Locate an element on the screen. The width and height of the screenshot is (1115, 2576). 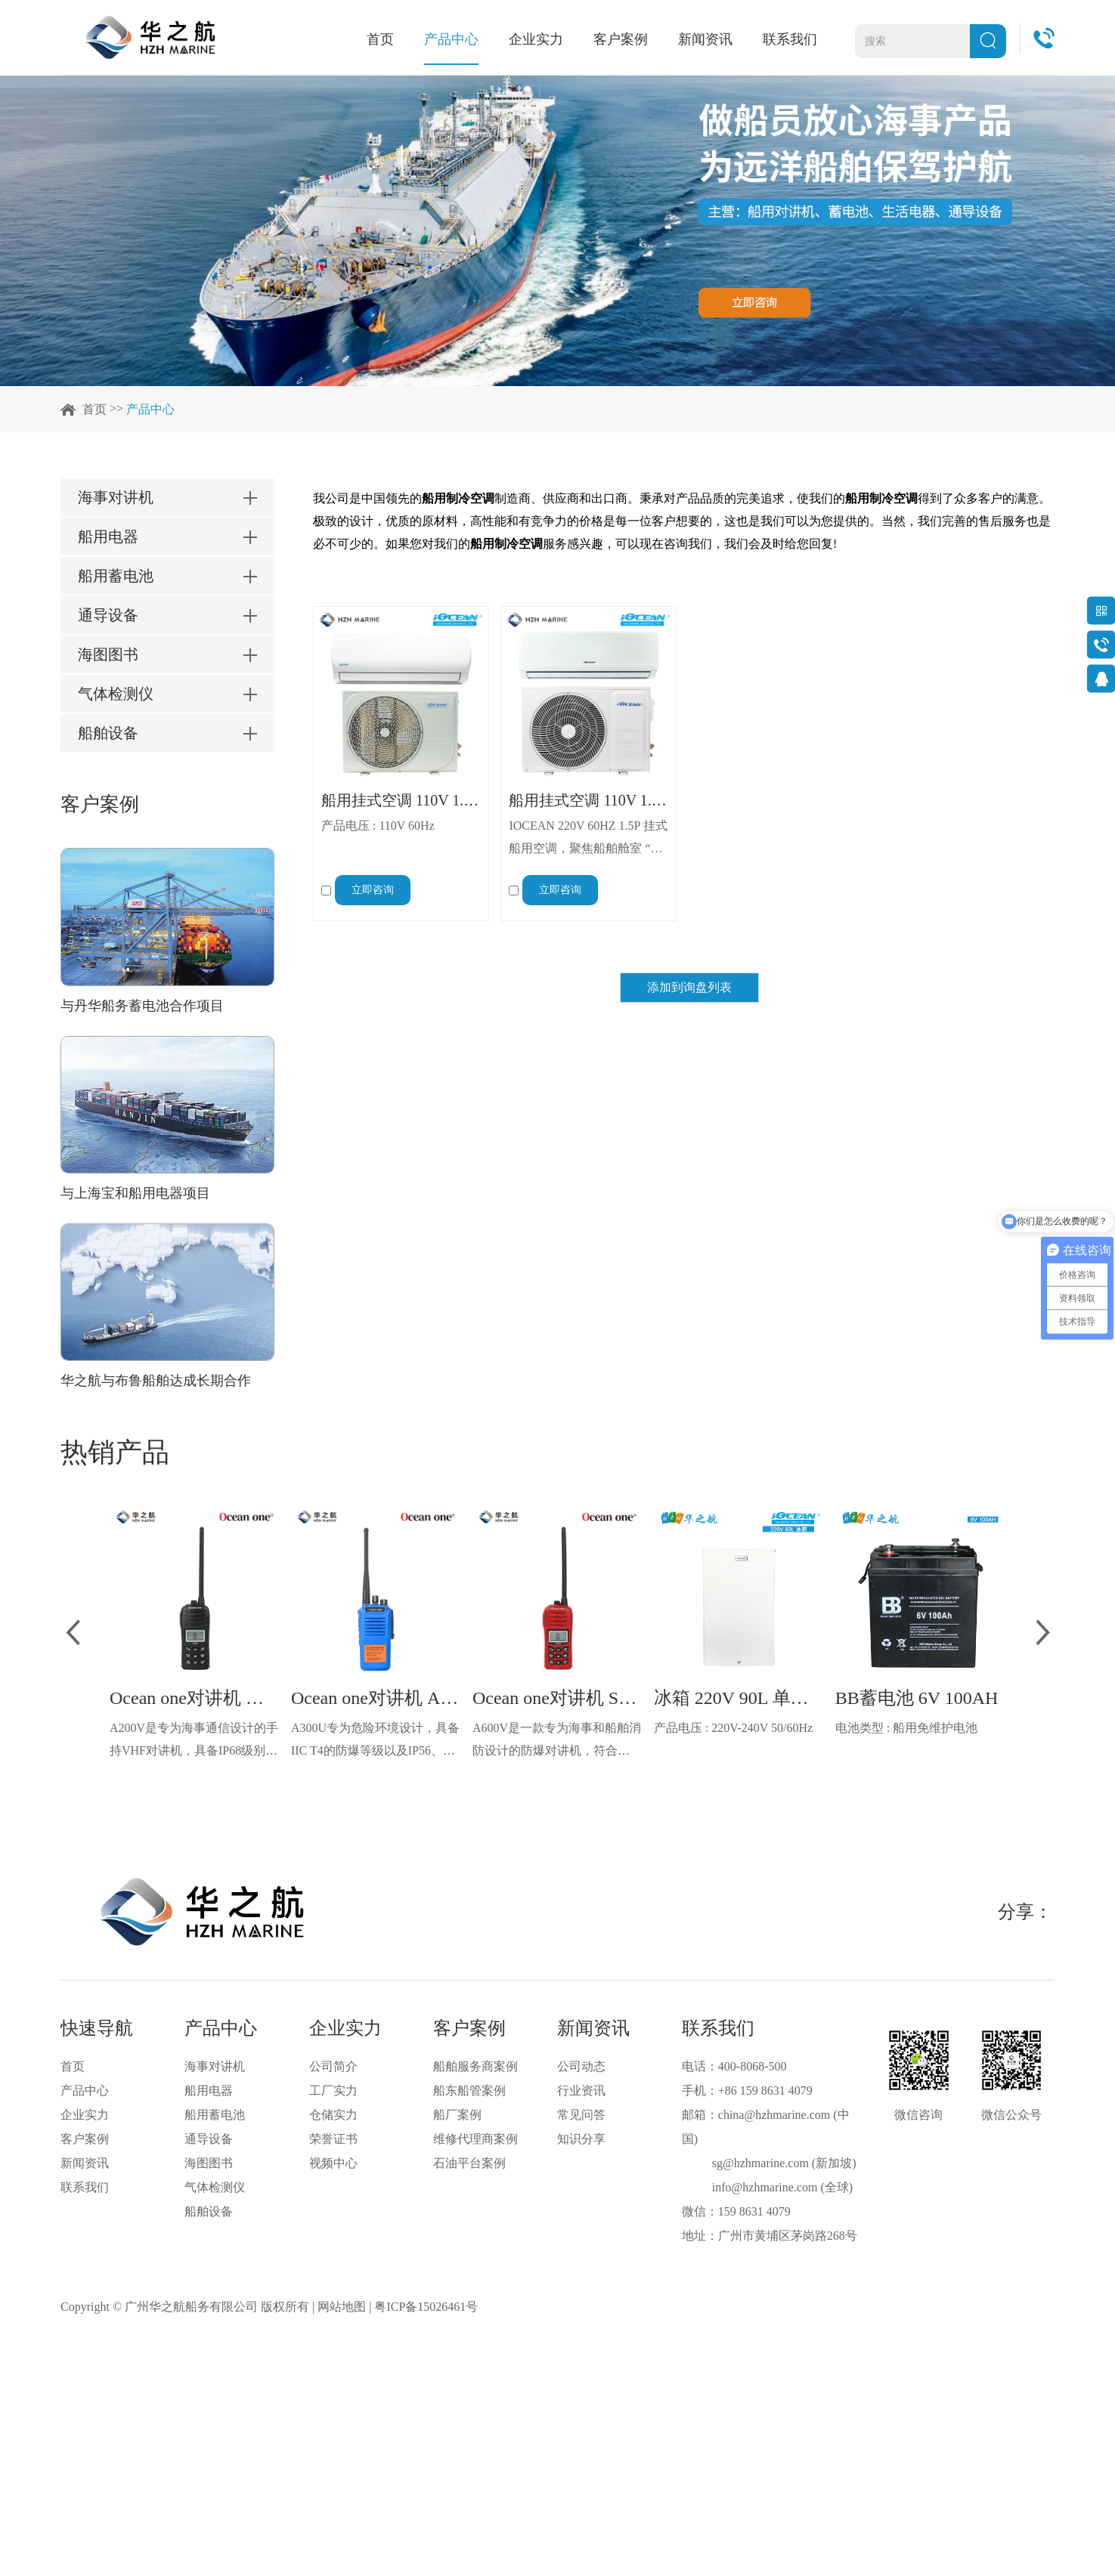
A300U专为危险环境设计，具备IIC T4的防爆等级以及IP56、ECM、CCS等认证，海上钻井平台、港口码头等涉水环境中也可使用 is located at coordinates (376, 1741).